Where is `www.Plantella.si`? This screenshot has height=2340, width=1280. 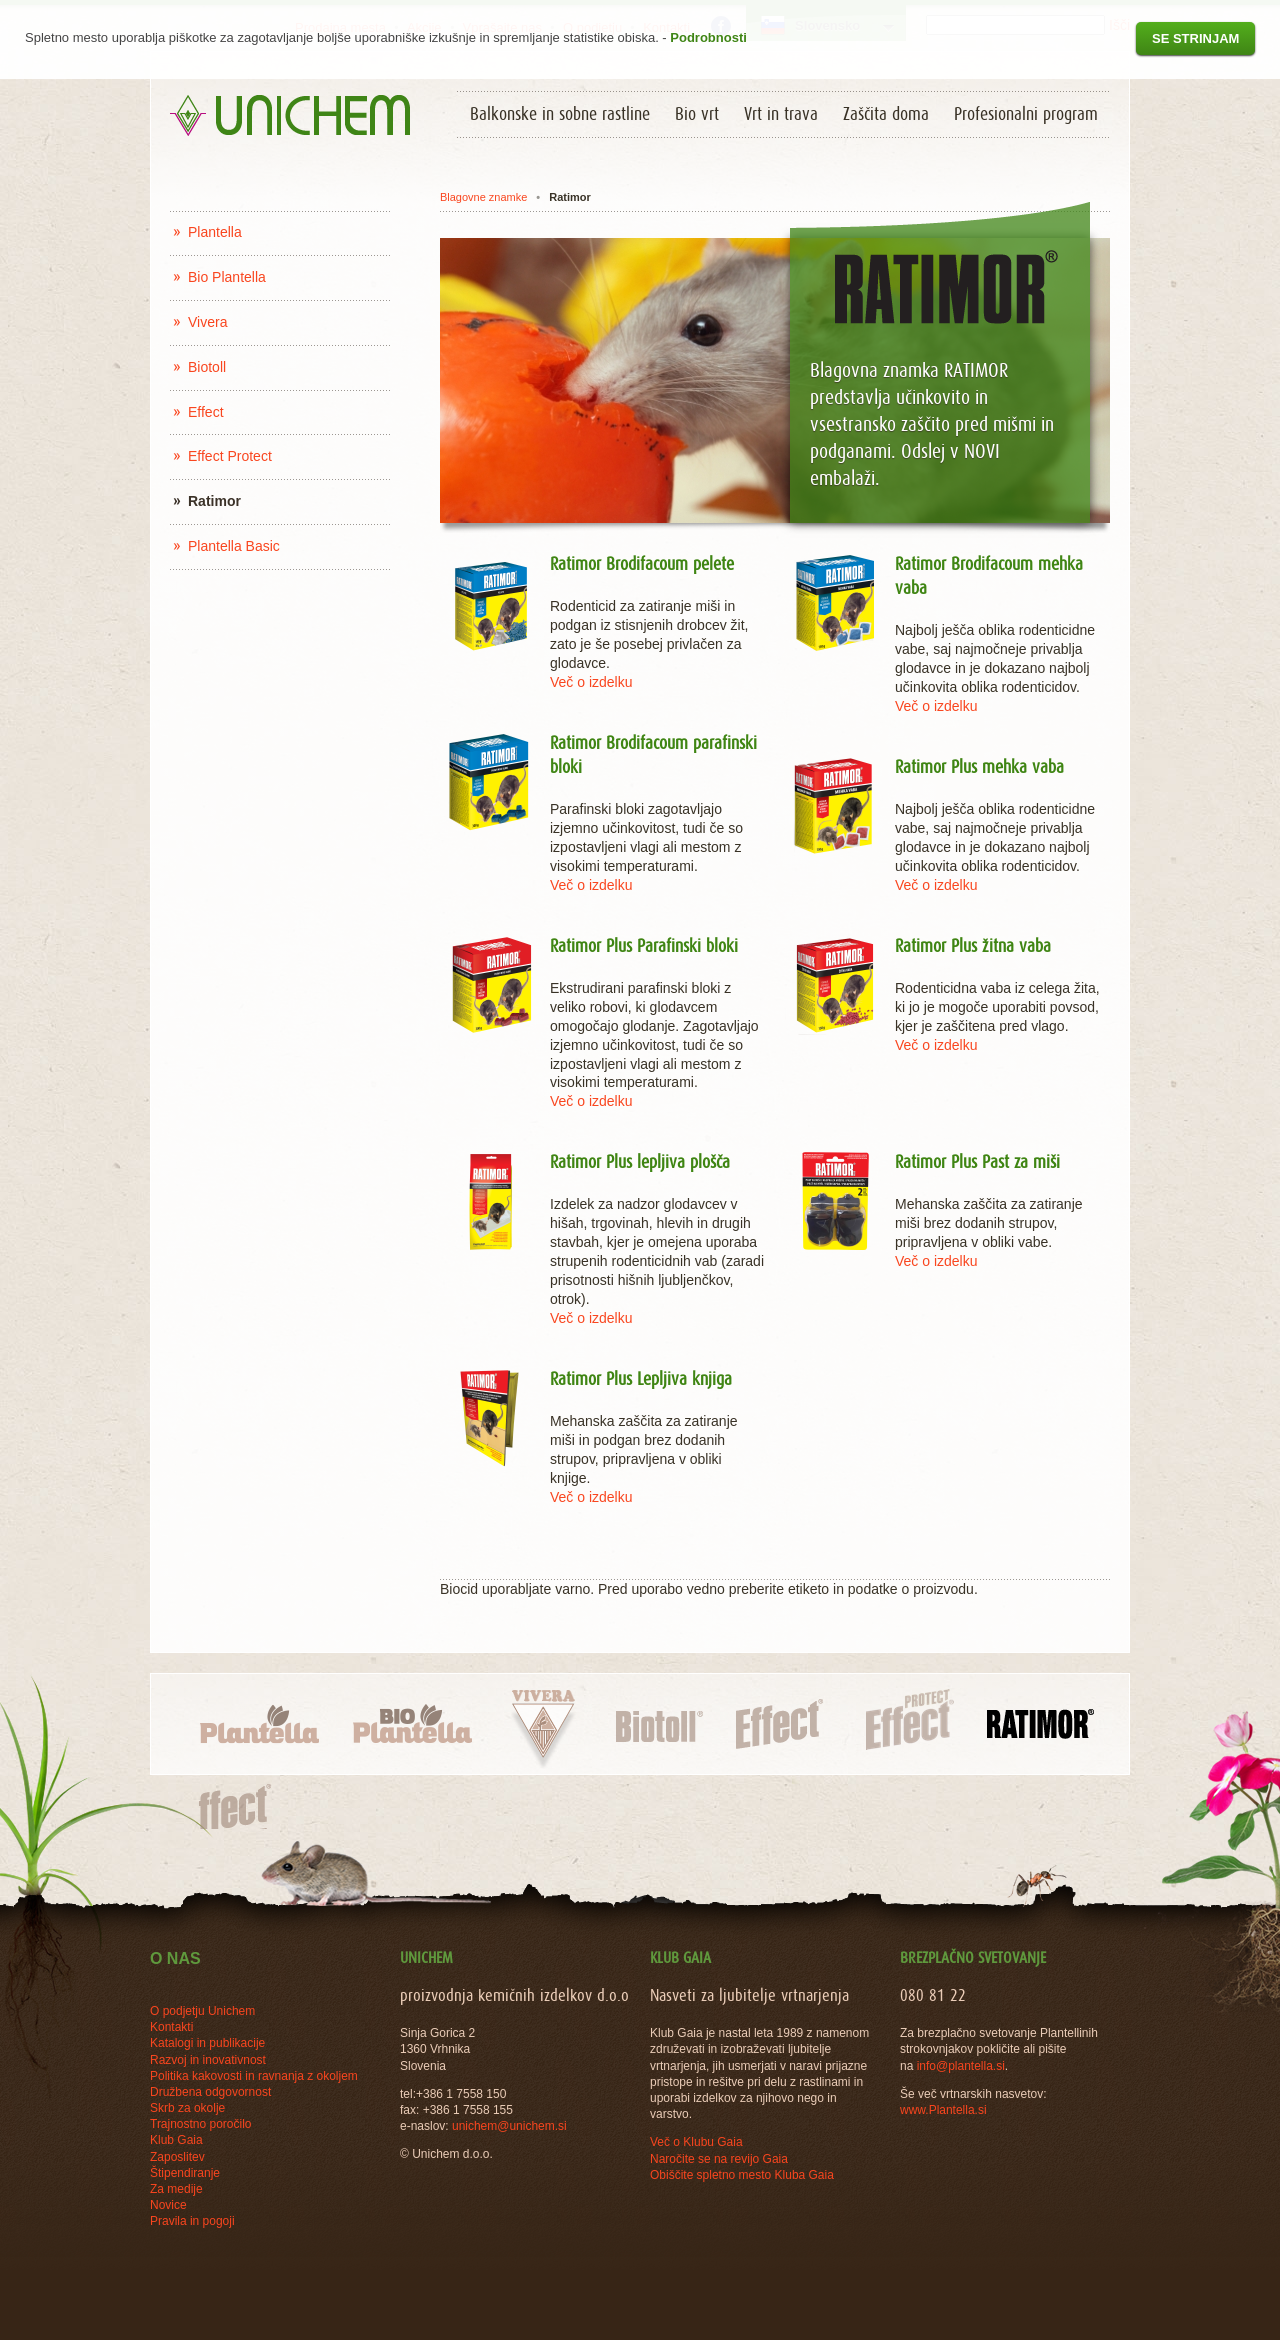
www.Plantella.si is located at coordinates (943, 2110).